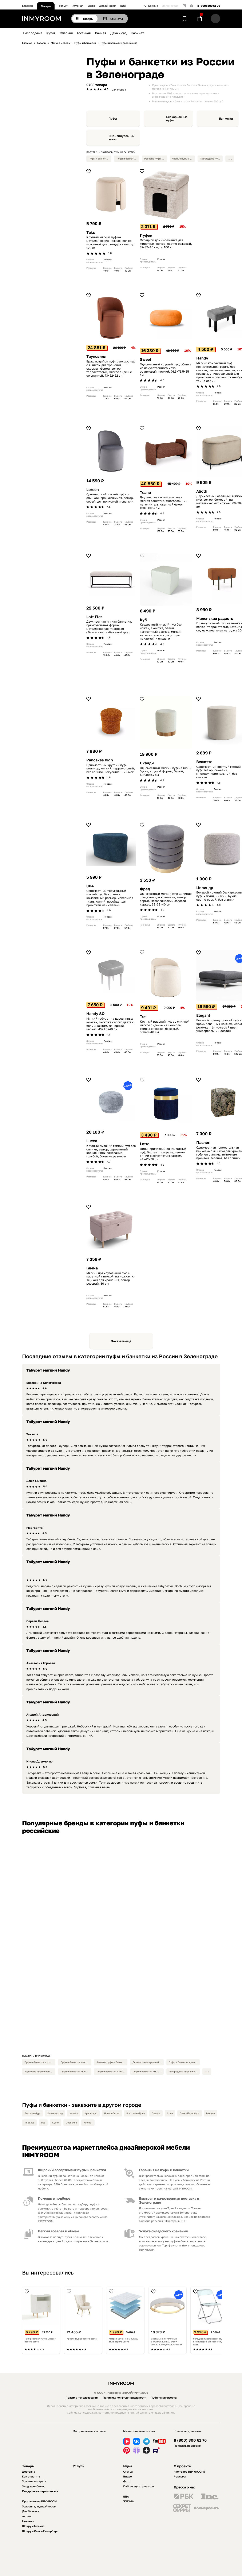 The image size is (242, 2576). Describe the element at coordinates (146, 235) in the screenshot. I see `Пуфик` at that location.